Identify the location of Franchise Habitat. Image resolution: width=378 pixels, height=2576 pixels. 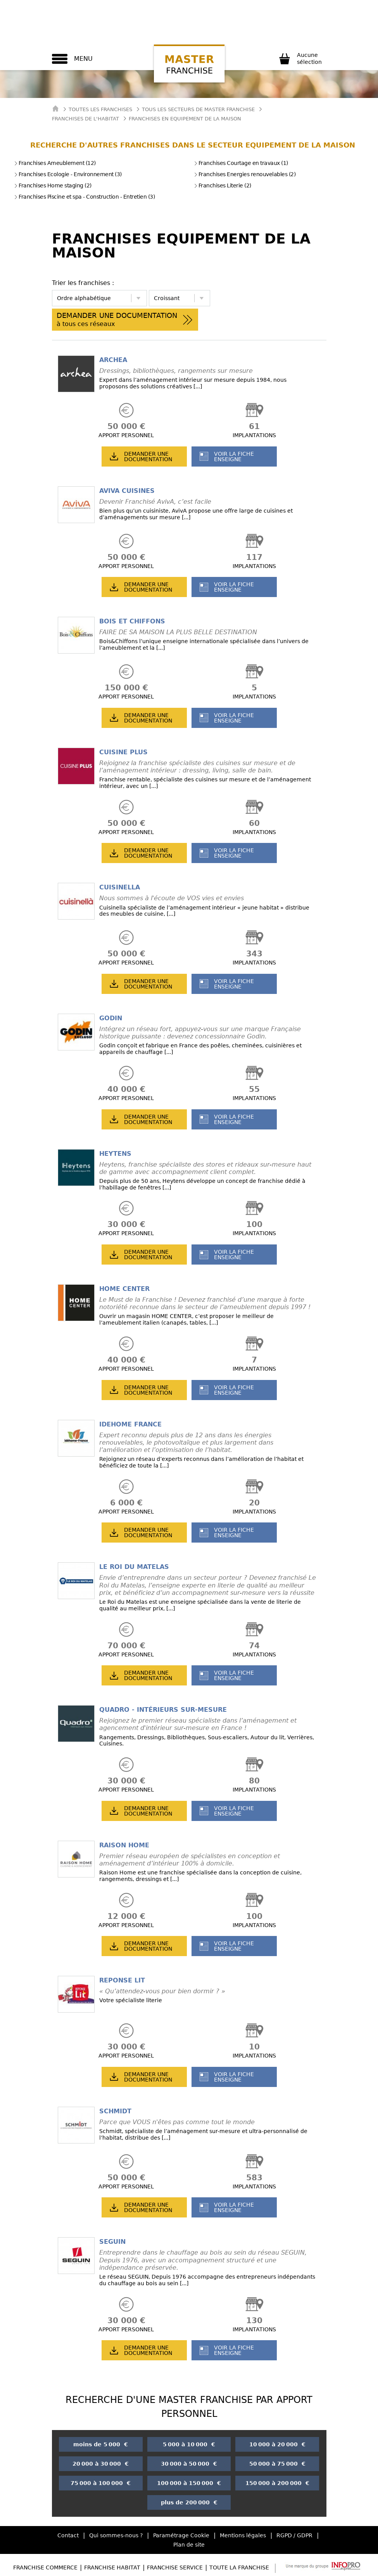
(112, 2567).